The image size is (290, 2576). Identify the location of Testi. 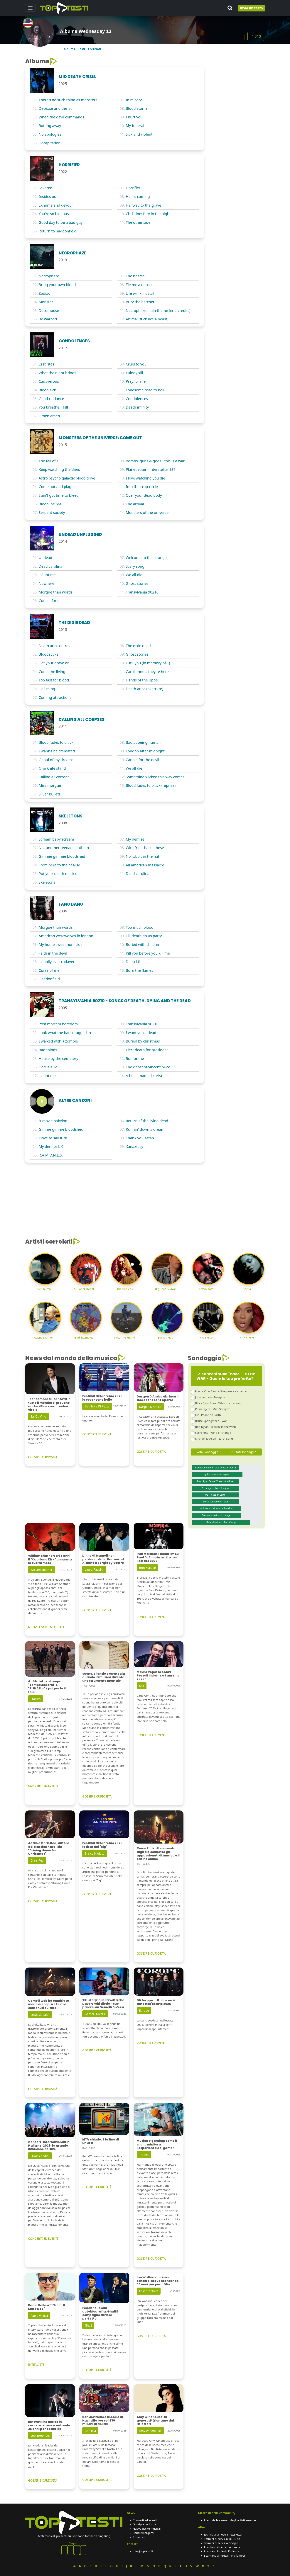
(81, 49).